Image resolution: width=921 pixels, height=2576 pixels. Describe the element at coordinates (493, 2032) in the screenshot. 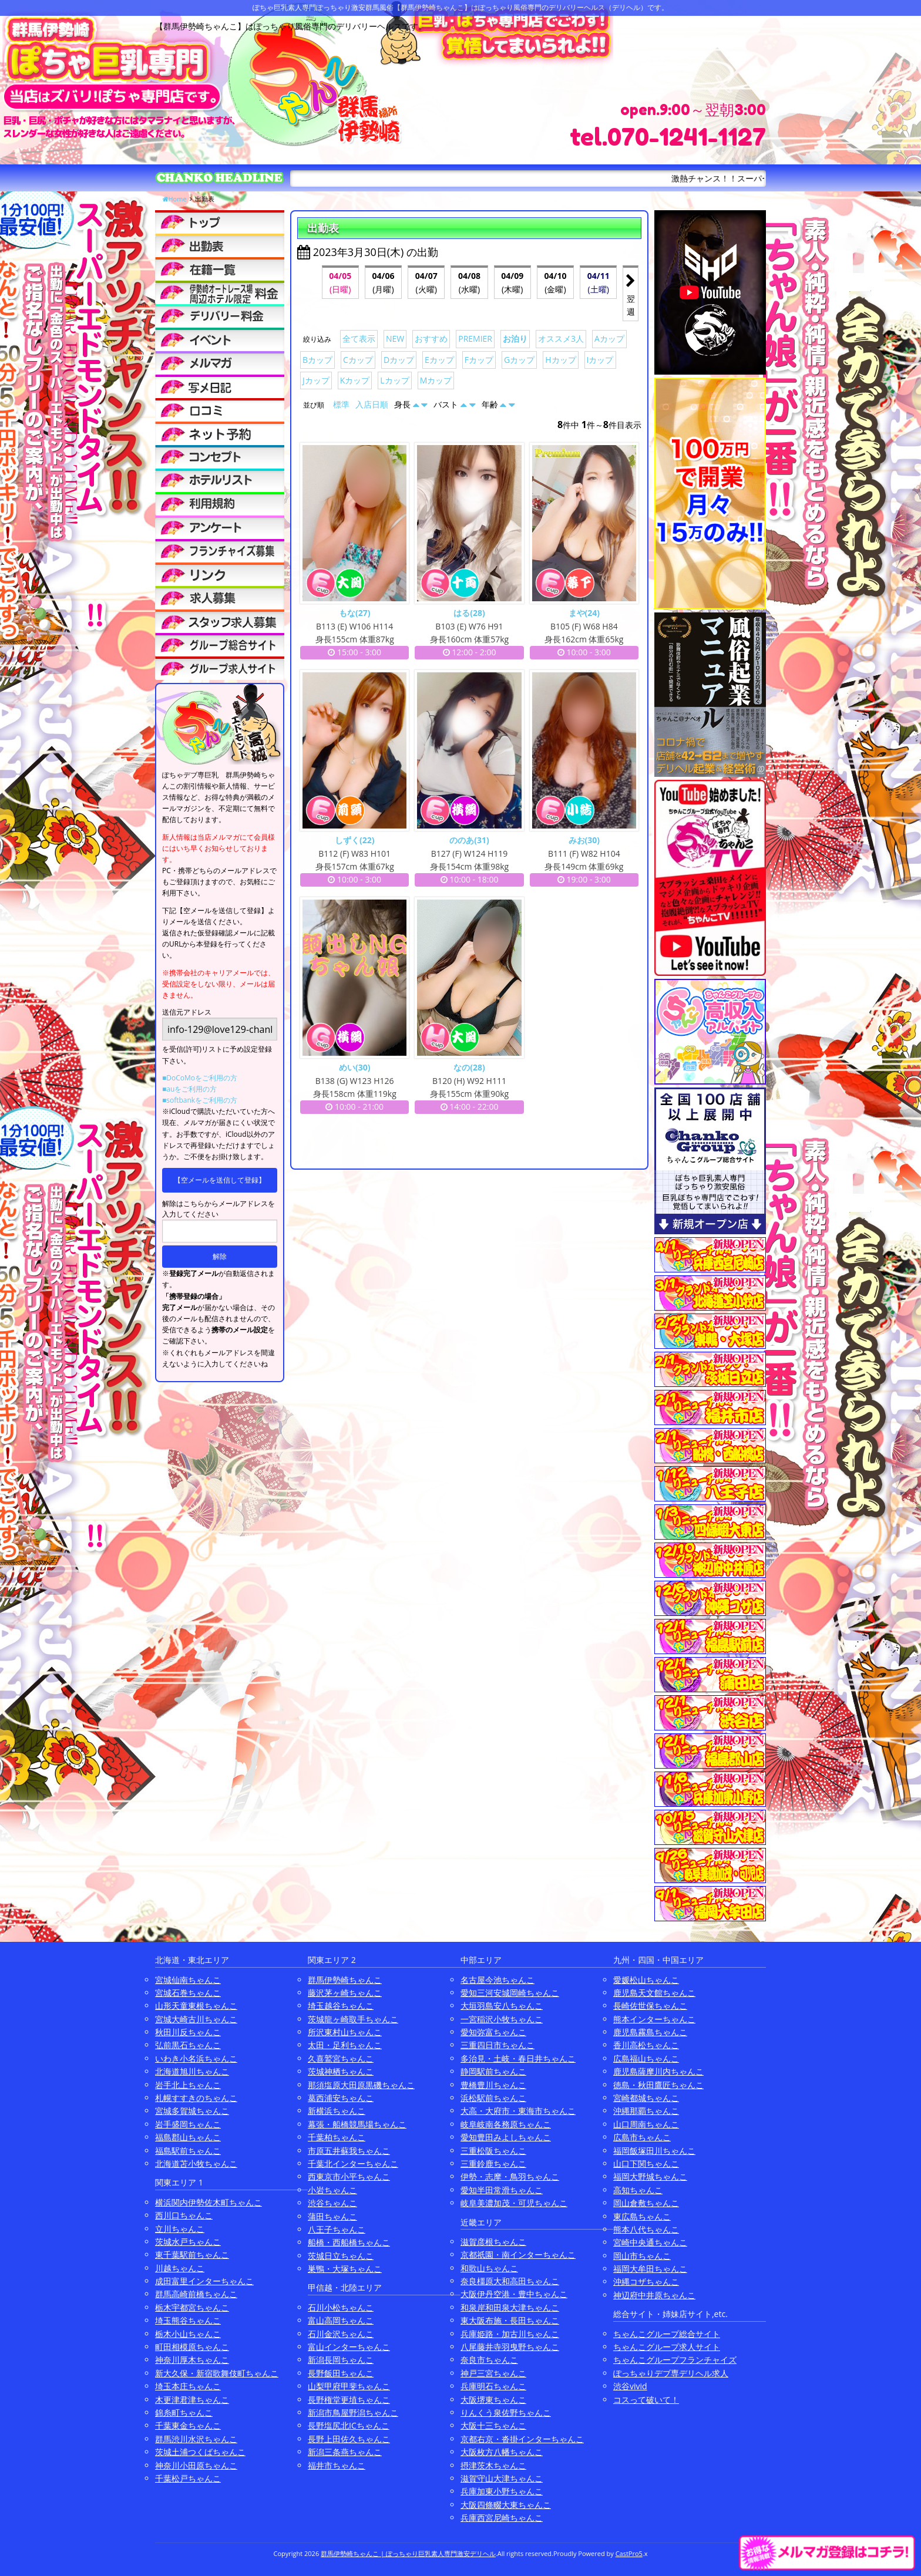

I see `愛知弥富ちゃんこ` at that location.